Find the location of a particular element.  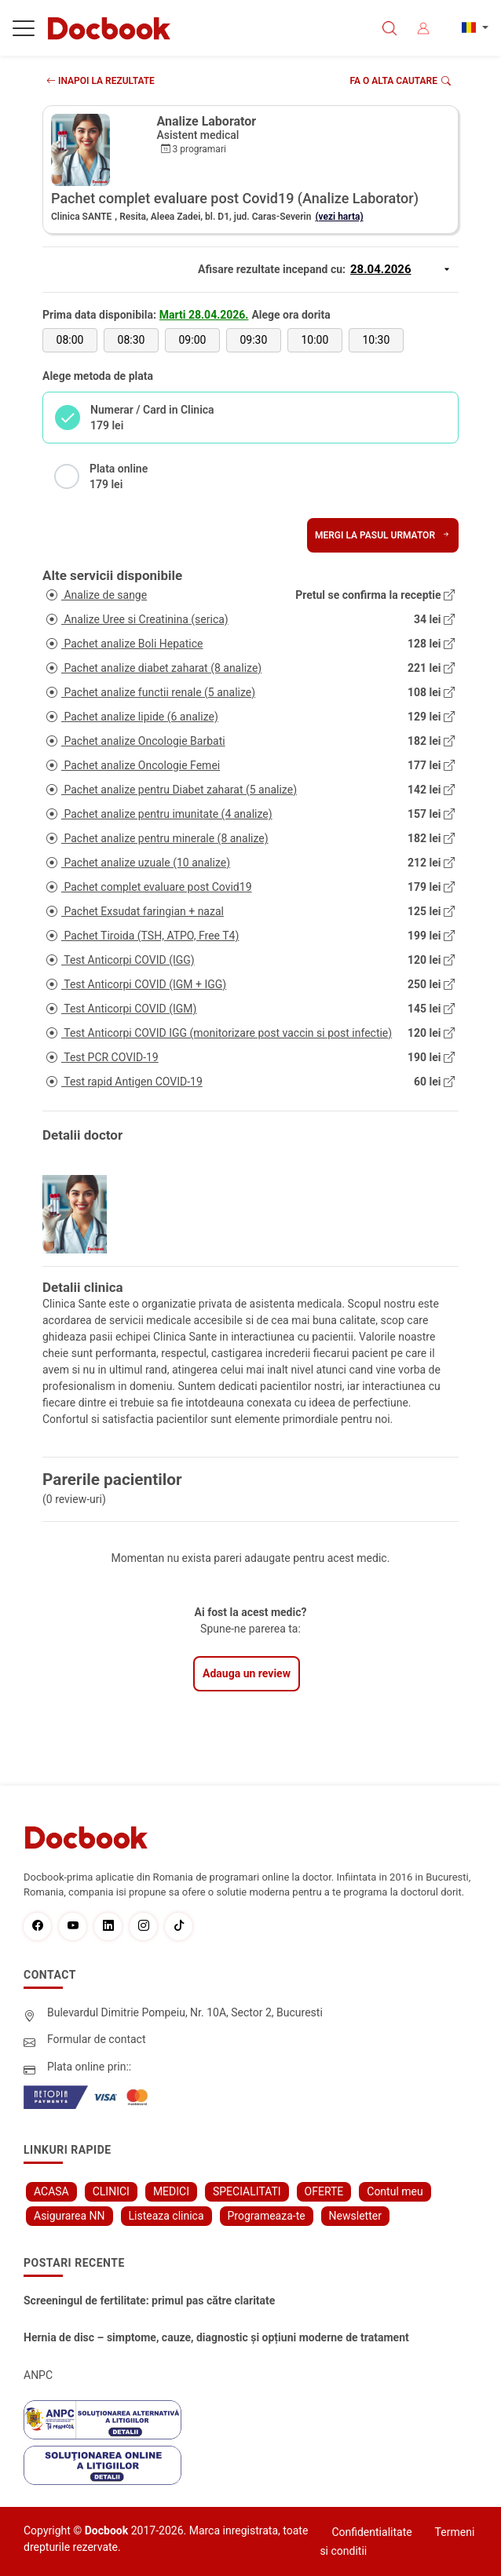

Asigurarea NN is located at coordinates (69, 2215).